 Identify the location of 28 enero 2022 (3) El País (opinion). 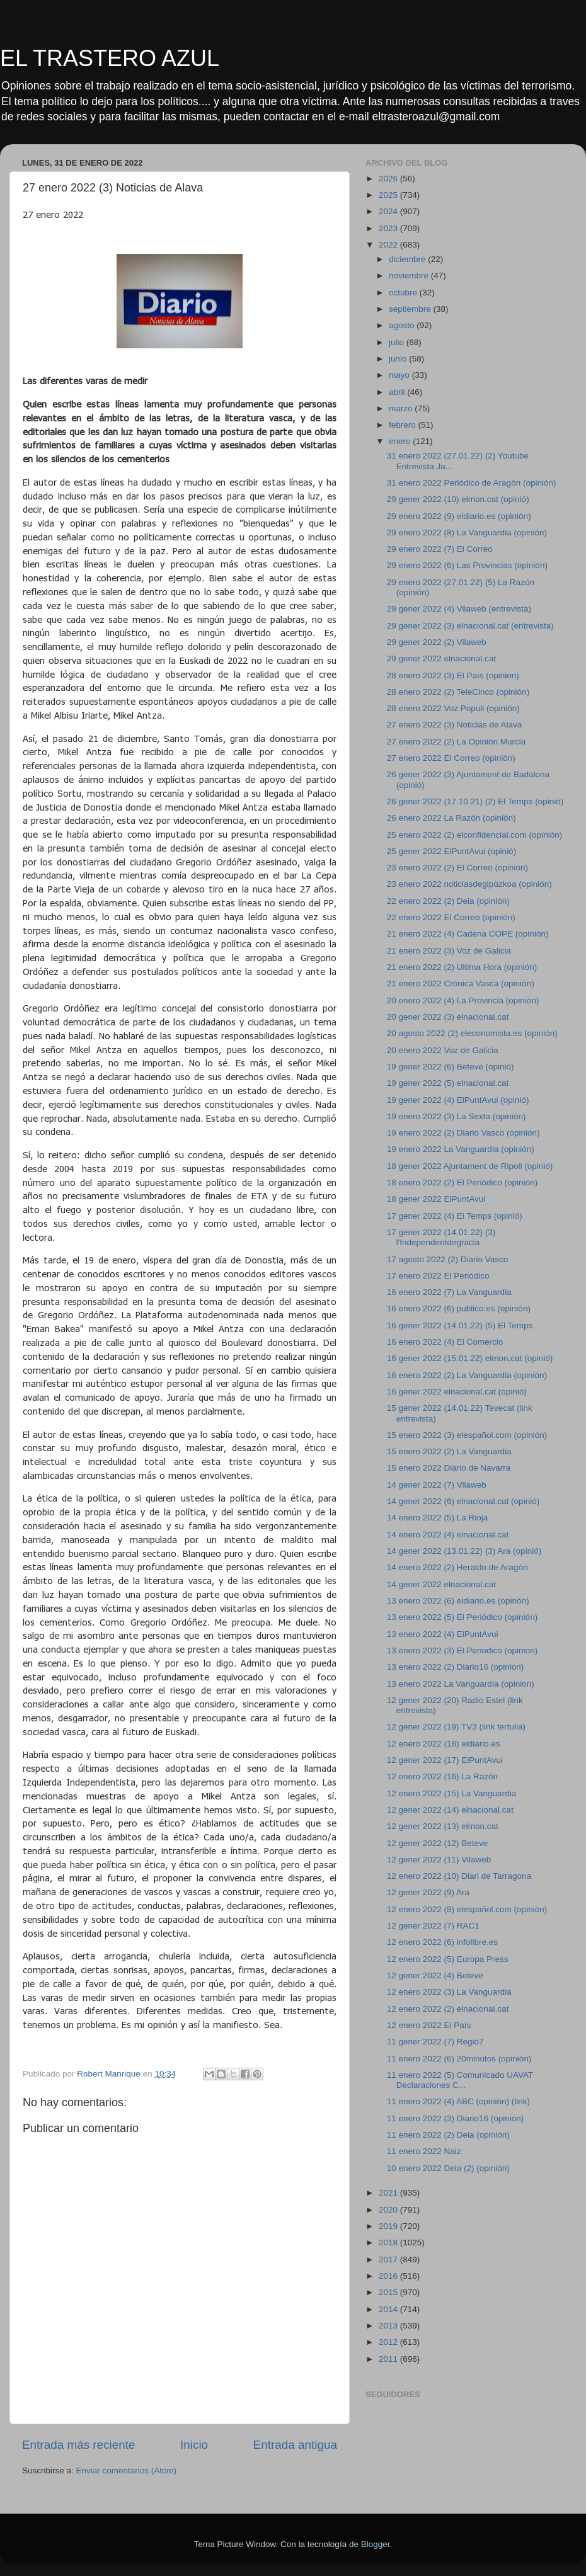
(453, 675).